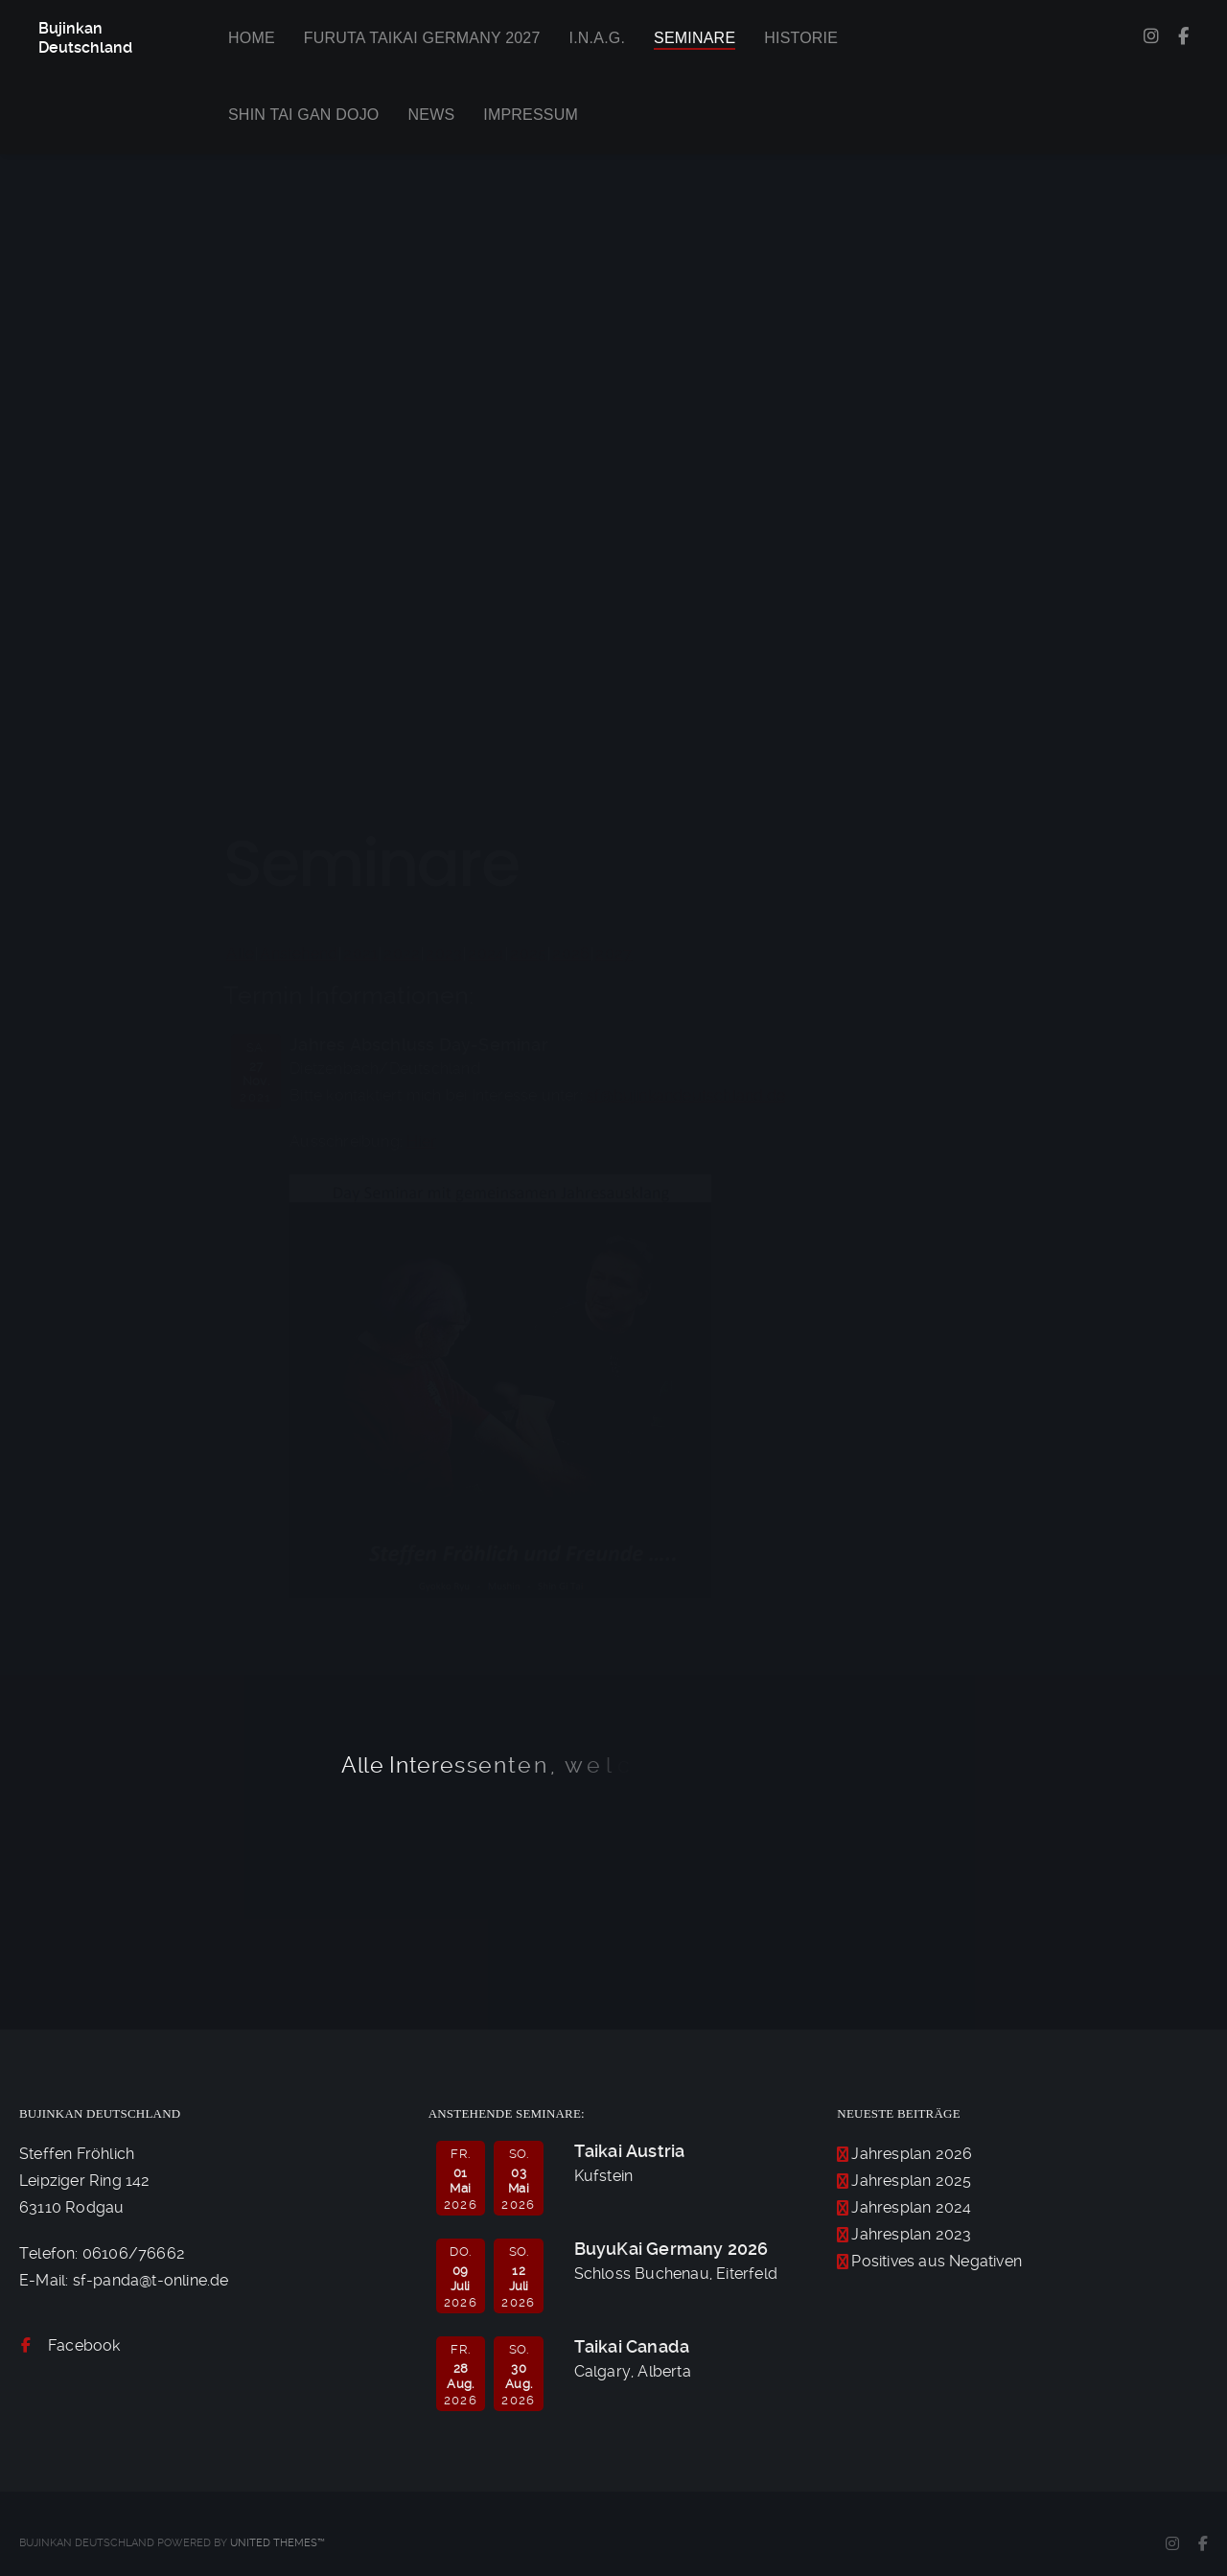  I want to click on Bujinkan Deutschland, so click(85, 38).